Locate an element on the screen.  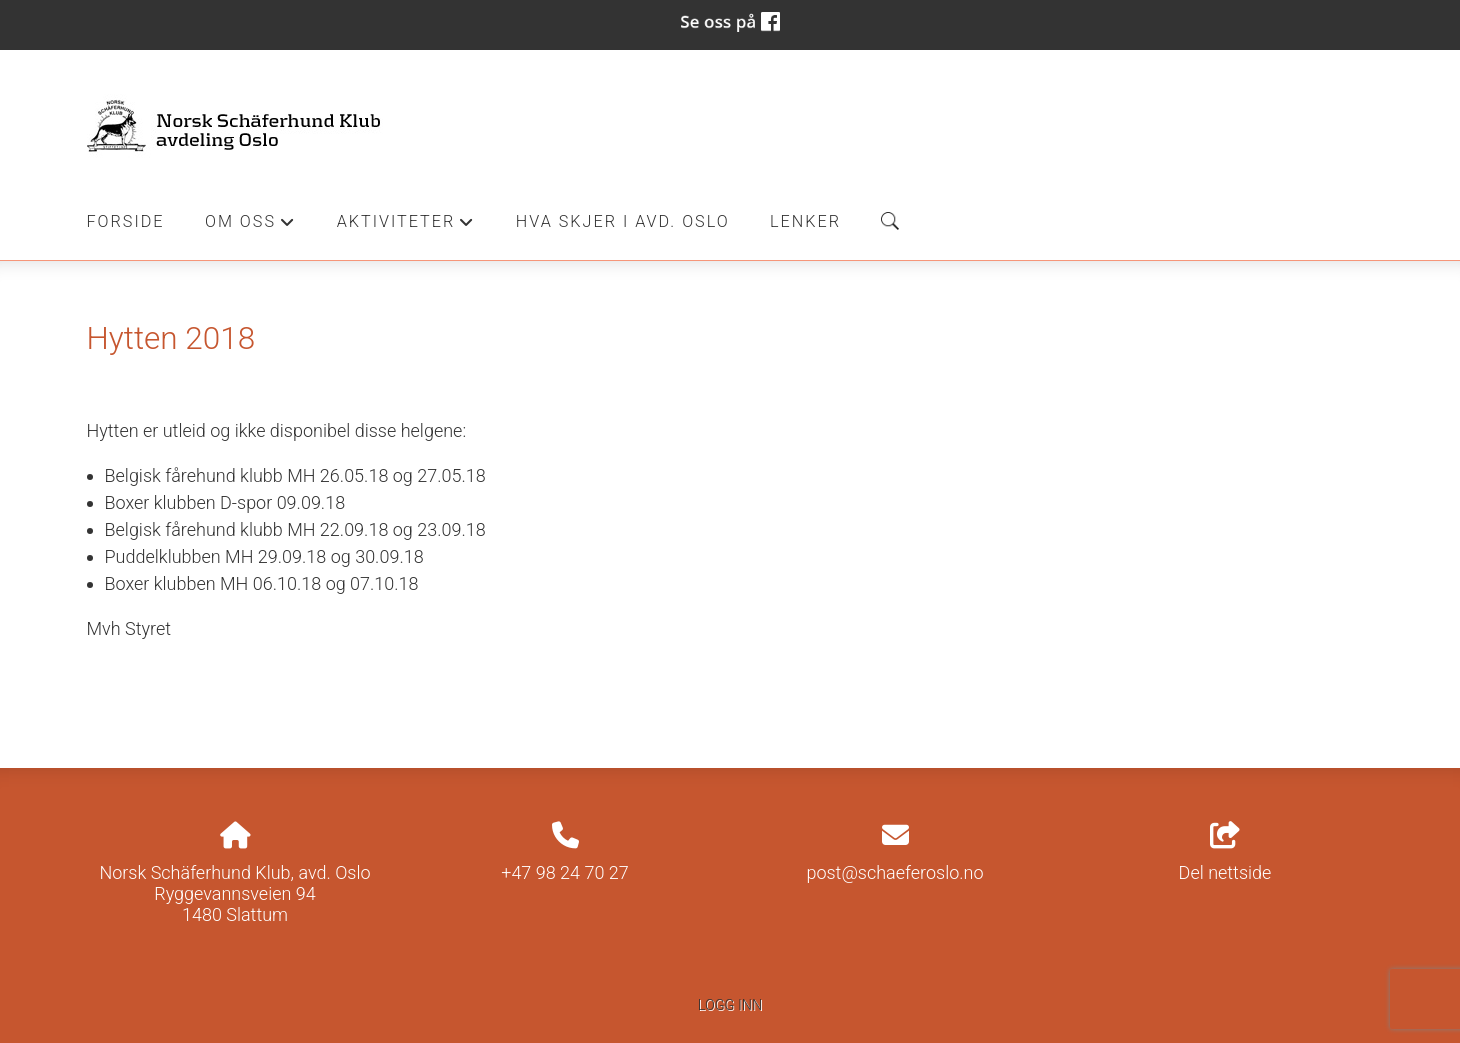
Hva skjer i Avd. Oslo is located at coordinates (623, 221).